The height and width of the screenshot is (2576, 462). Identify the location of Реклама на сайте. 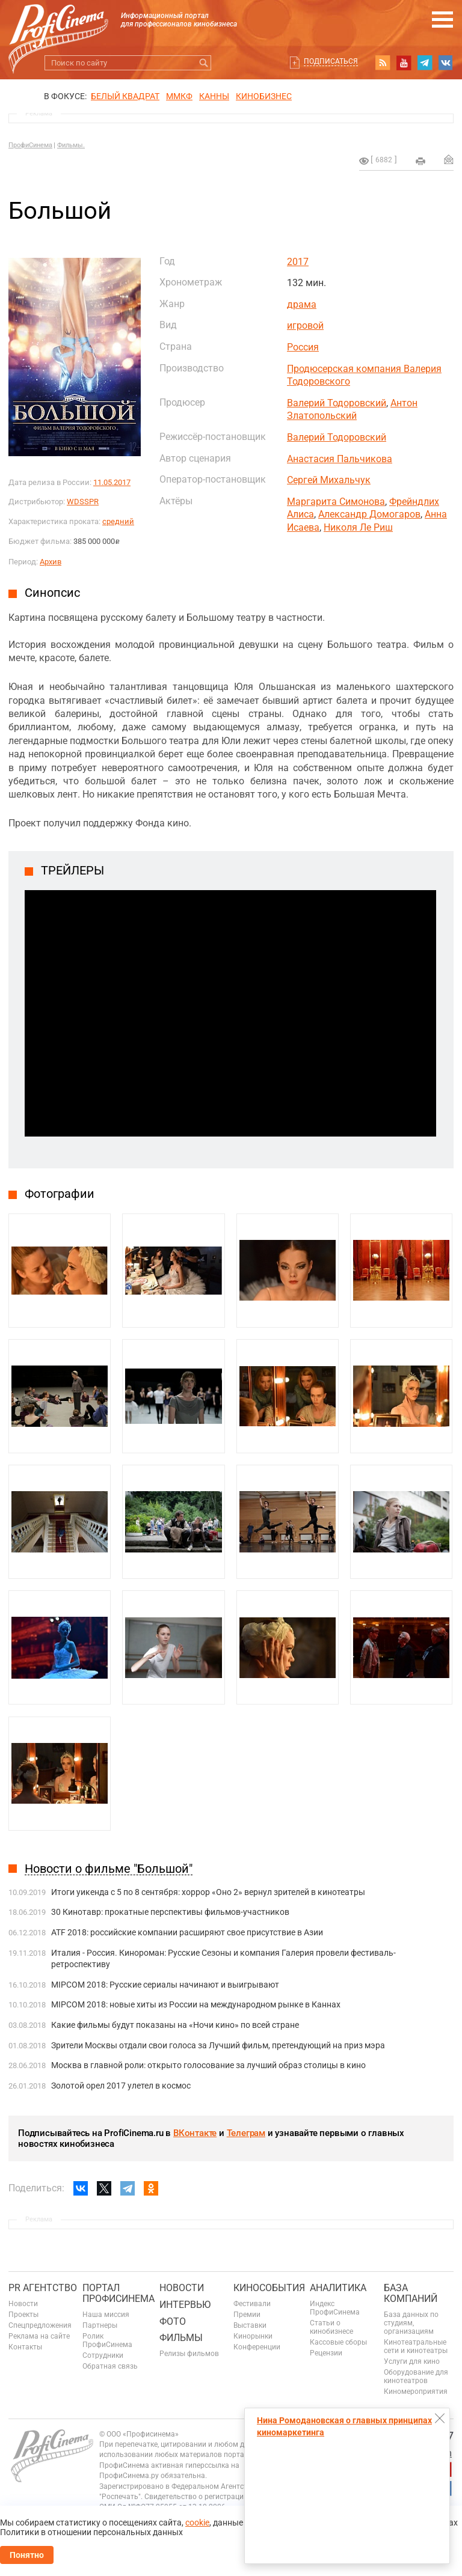
(39, 2336).